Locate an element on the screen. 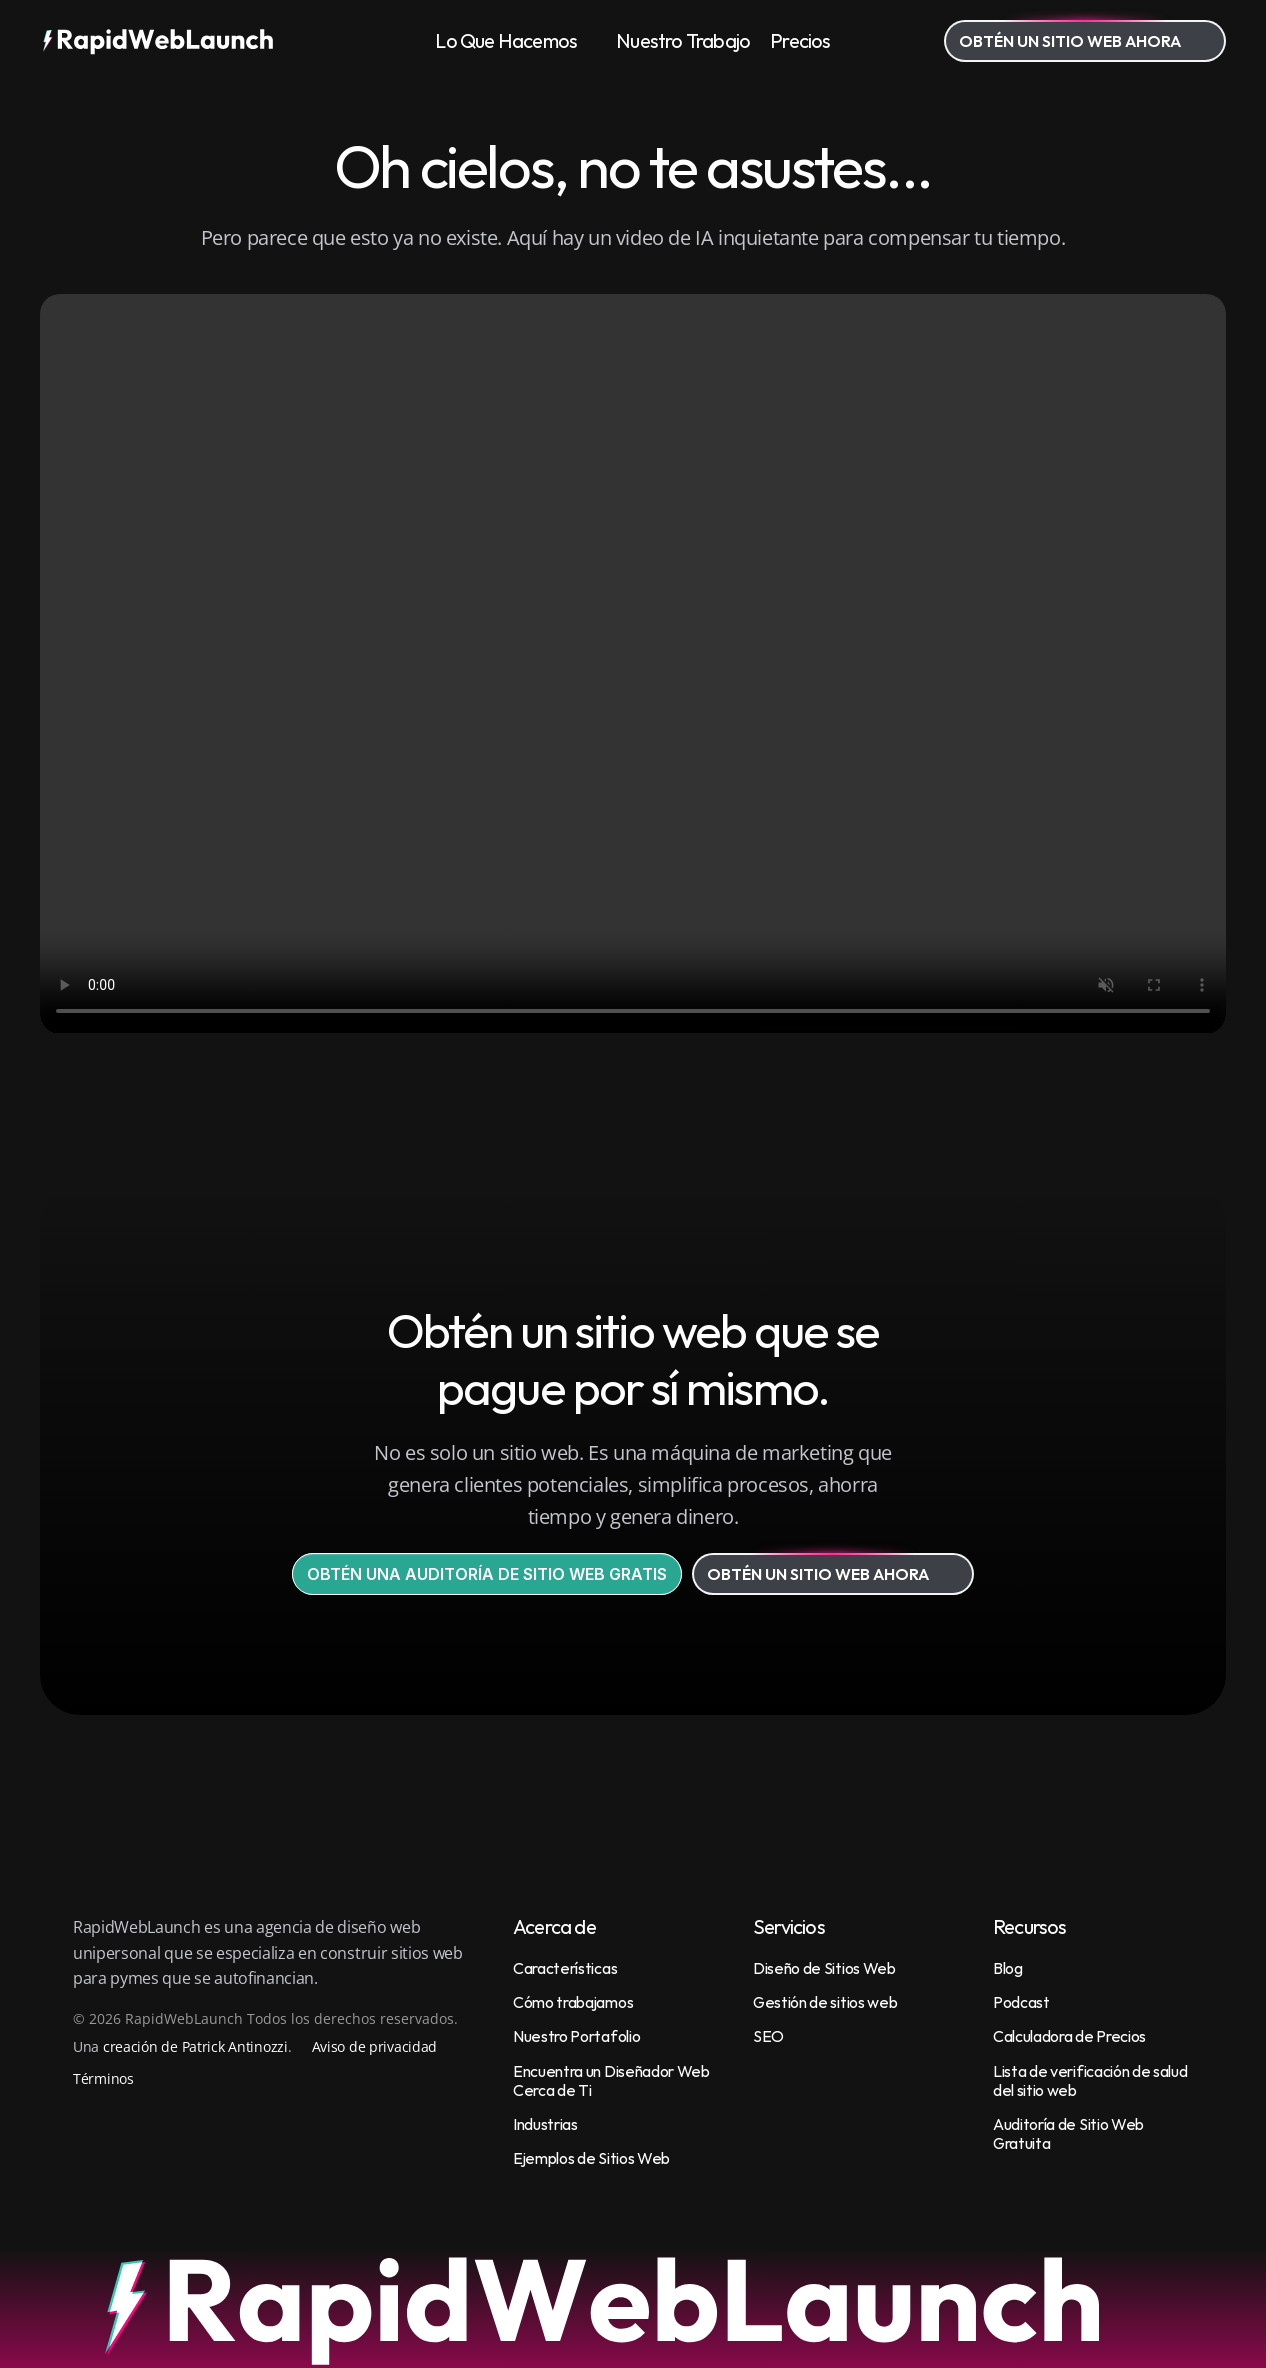 This screenshot has width=1266, height=2368. Gestión de sitios web is located at coordinates (825, 2002).